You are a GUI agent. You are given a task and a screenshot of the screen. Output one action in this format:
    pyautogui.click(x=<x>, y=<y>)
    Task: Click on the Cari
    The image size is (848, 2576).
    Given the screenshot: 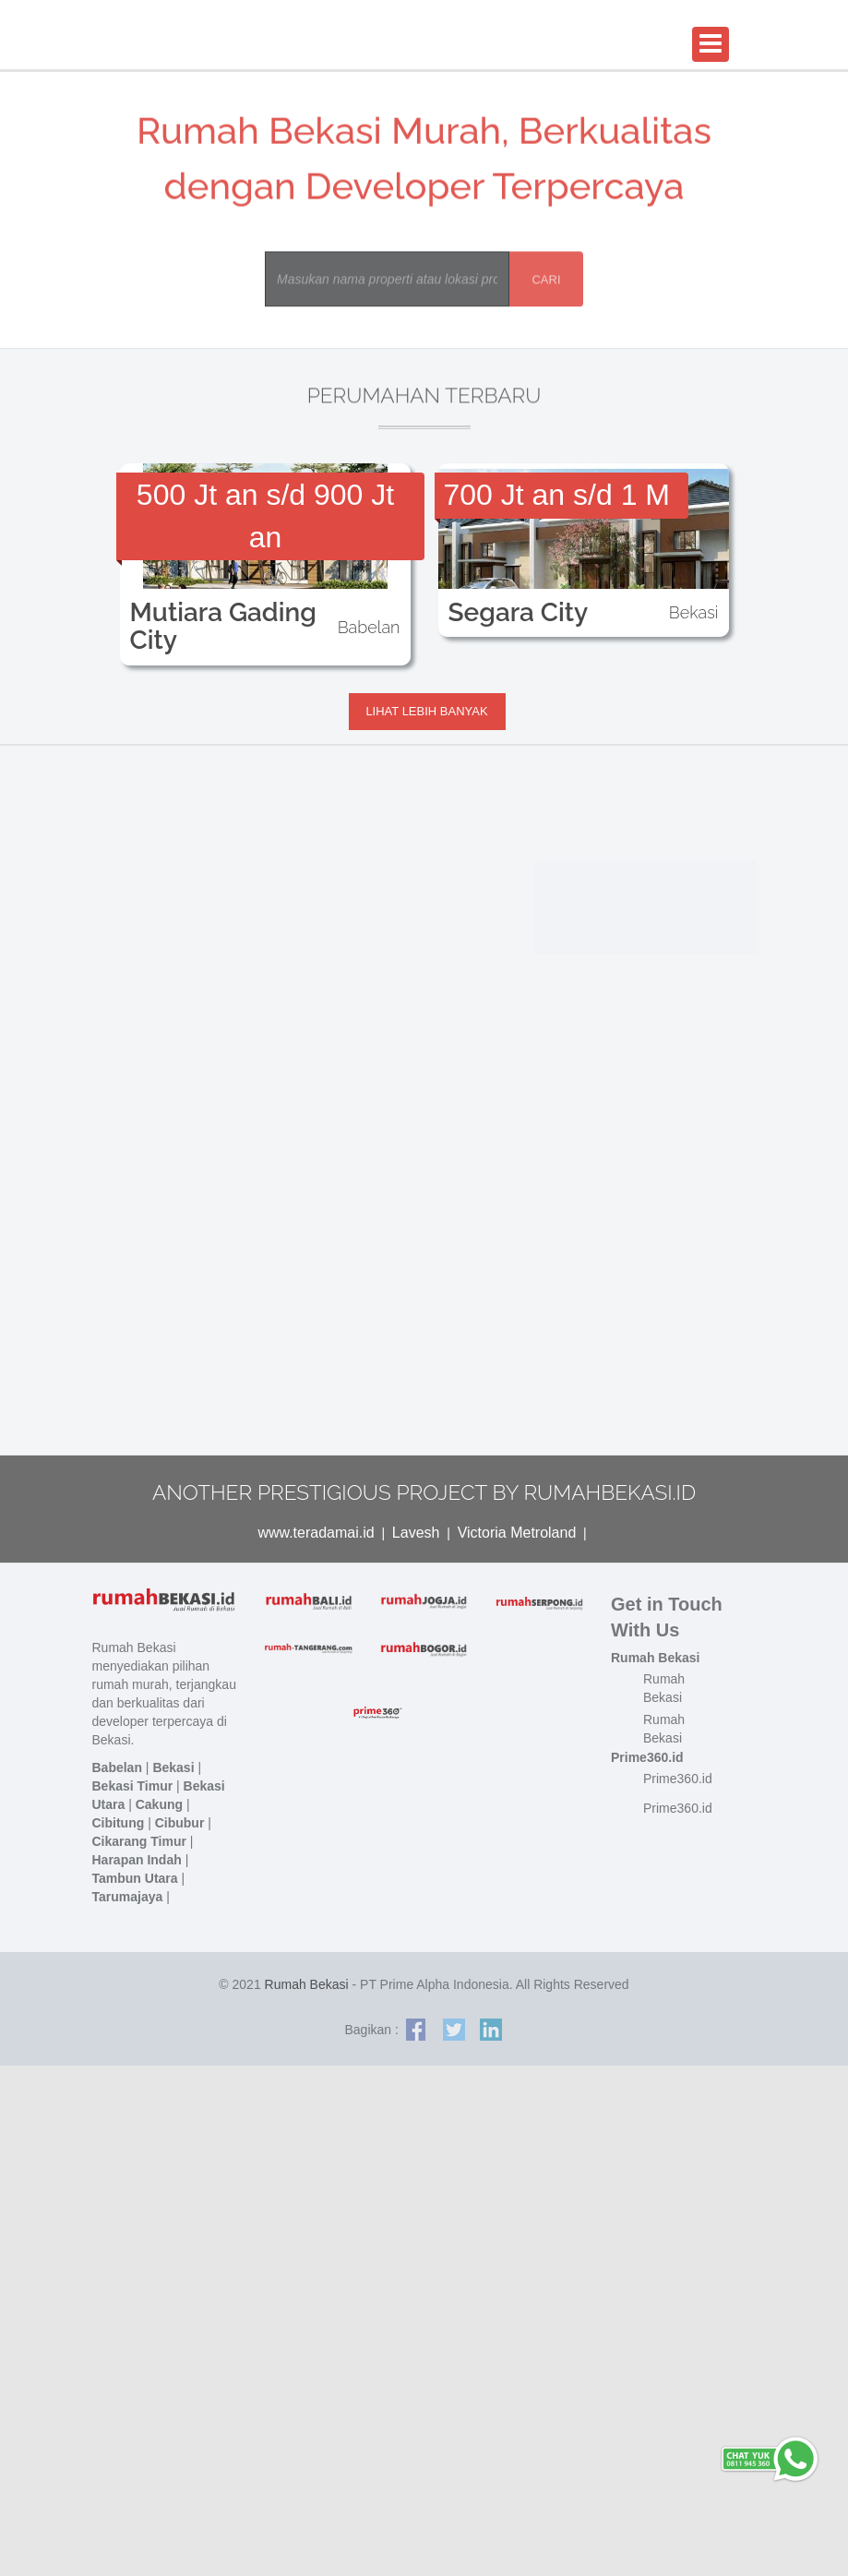 What is the action you would take?
    pyautogui.click(x=535, y=281)
    